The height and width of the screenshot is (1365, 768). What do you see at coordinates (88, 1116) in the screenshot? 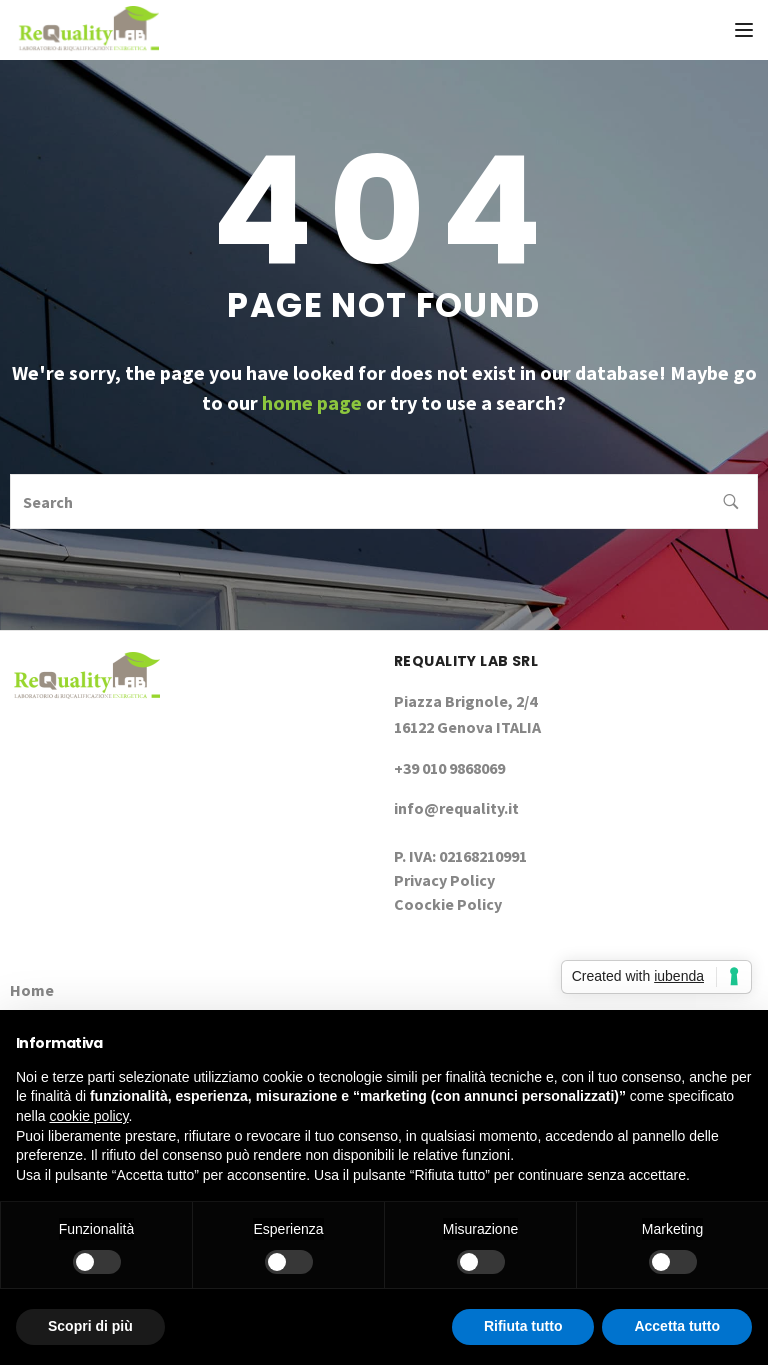
I see `cookie policy [button]` at bounding box center [88, 1116].